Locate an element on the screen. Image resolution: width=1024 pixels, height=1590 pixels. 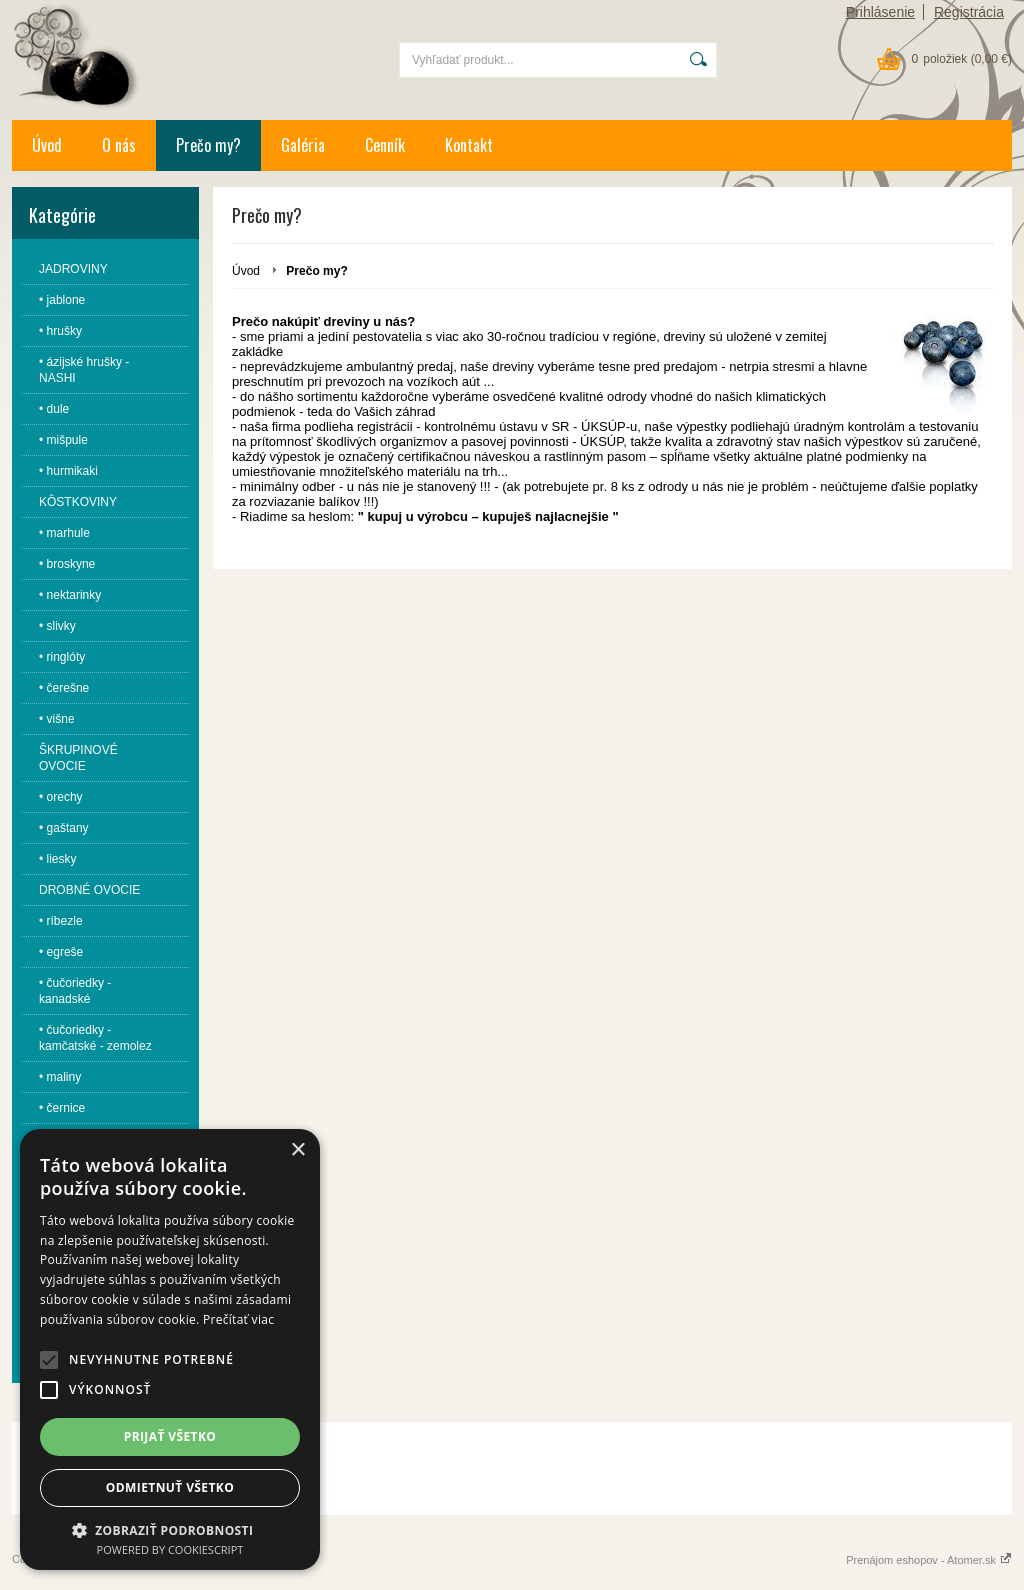
Cenník is located at coordinates (385, 145).